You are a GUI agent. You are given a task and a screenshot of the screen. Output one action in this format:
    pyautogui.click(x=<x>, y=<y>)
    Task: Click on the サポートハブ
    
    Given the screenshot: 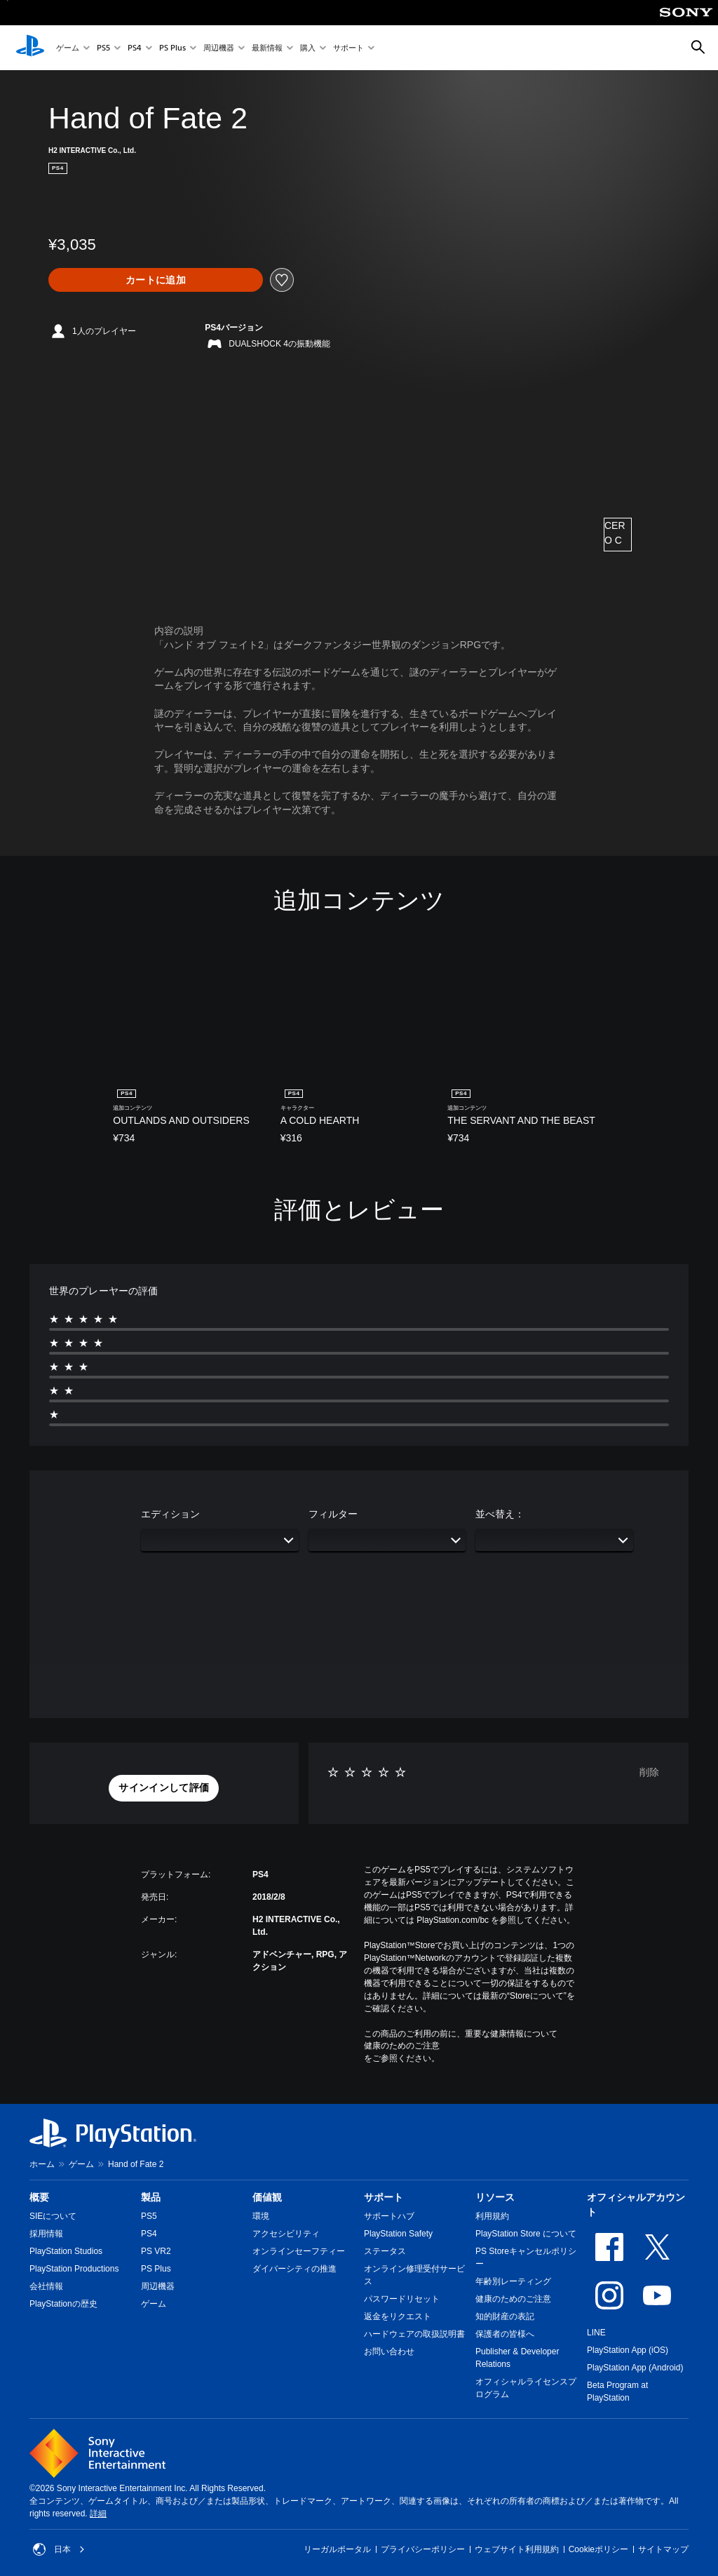 What is the action you would take?
    pyautogui.click(x=389, y=2216)
    